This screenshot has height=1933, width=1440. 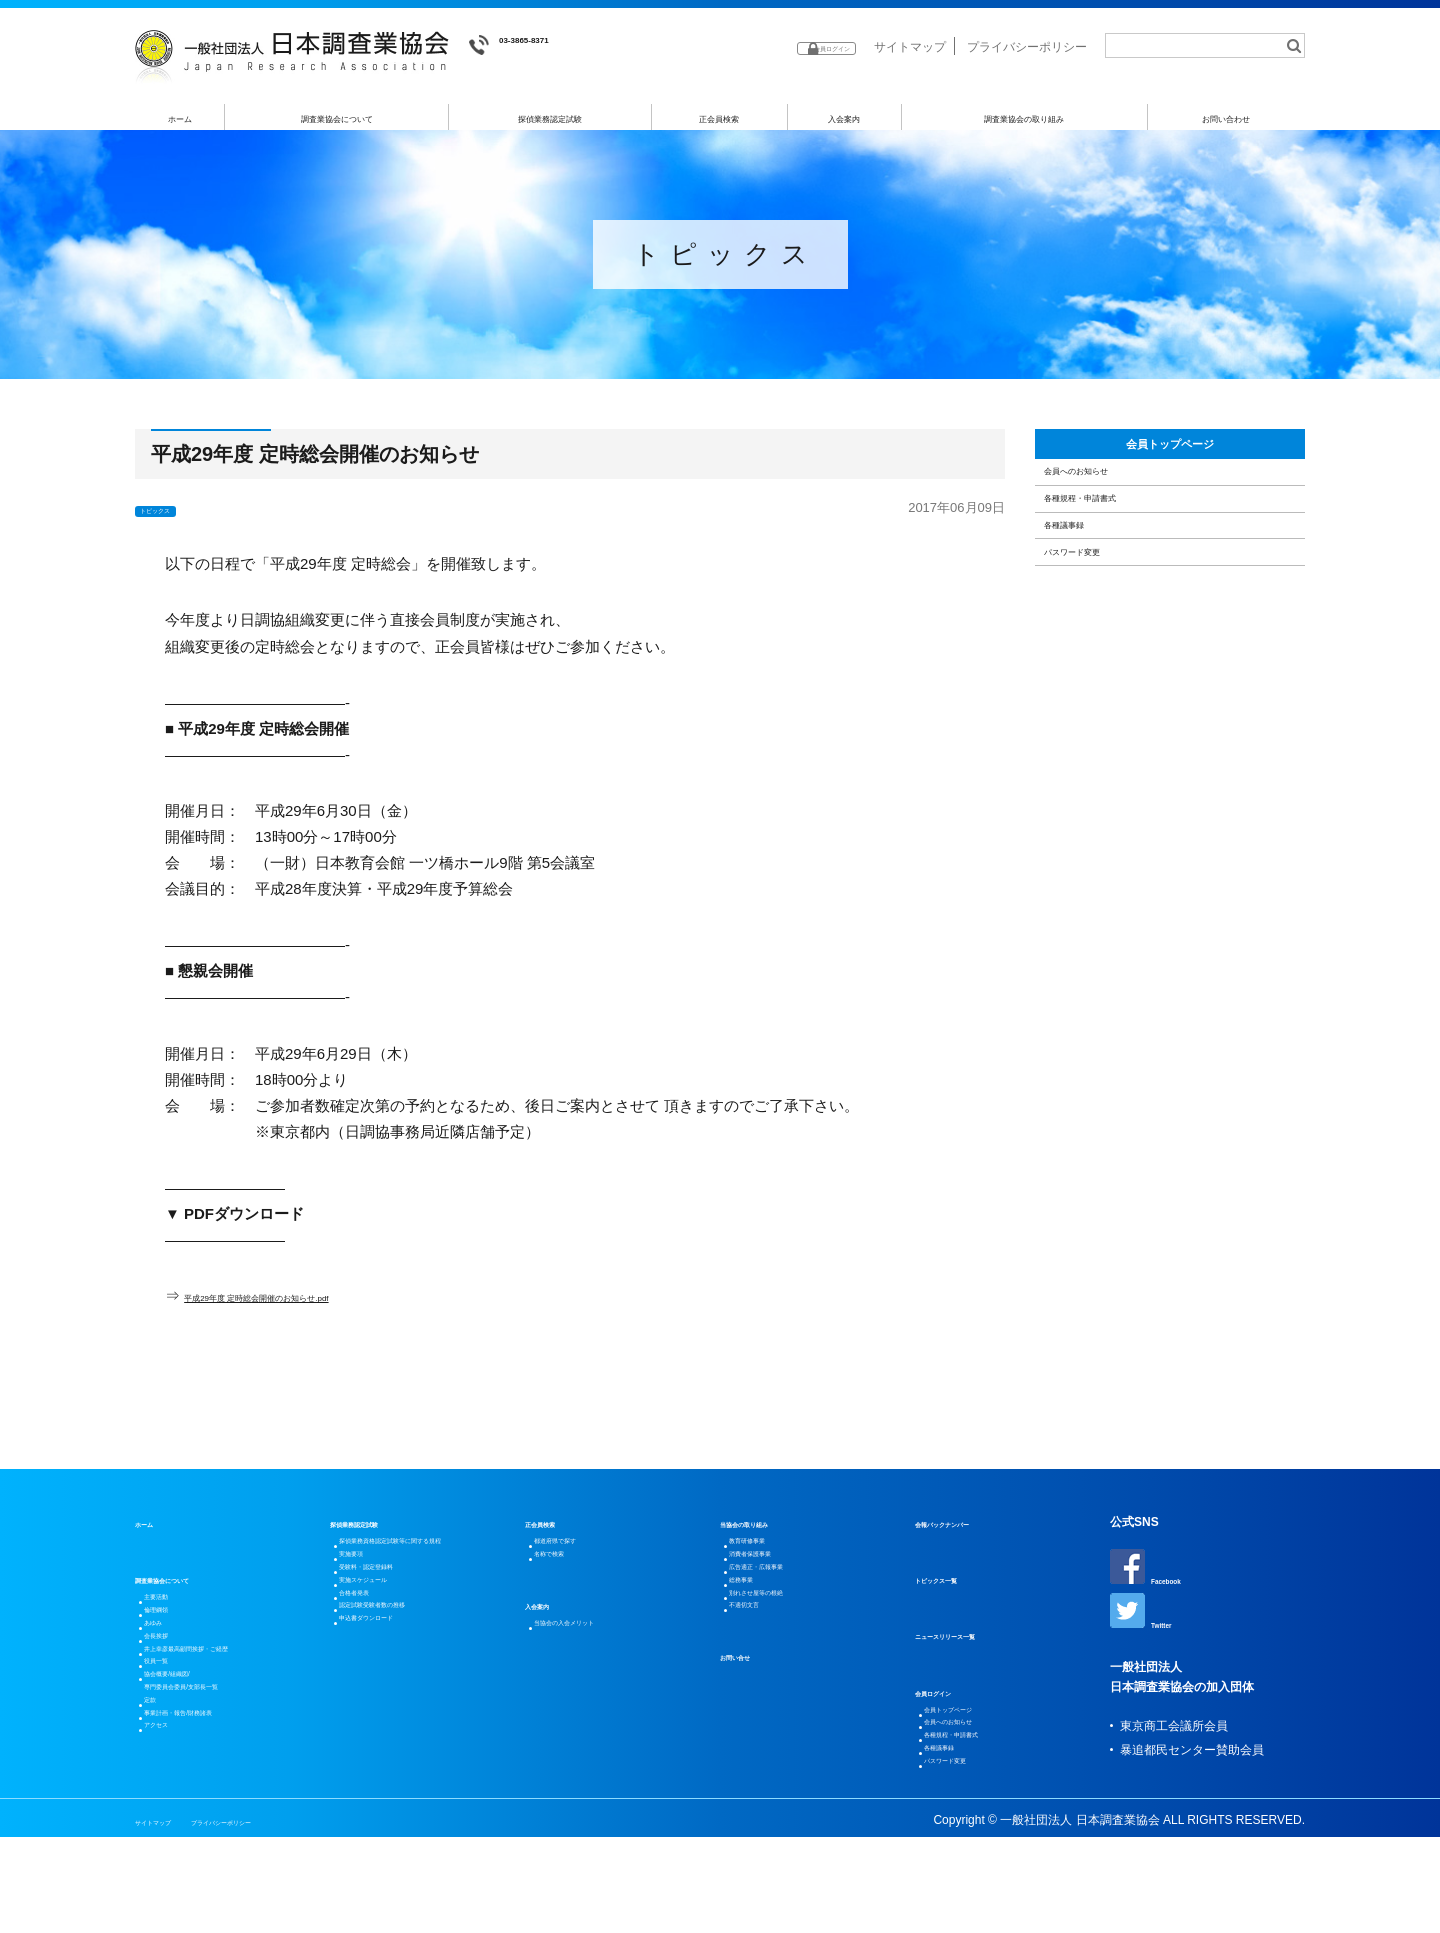 I want to click on 教育研修事業, so click(x=770, y=1555).